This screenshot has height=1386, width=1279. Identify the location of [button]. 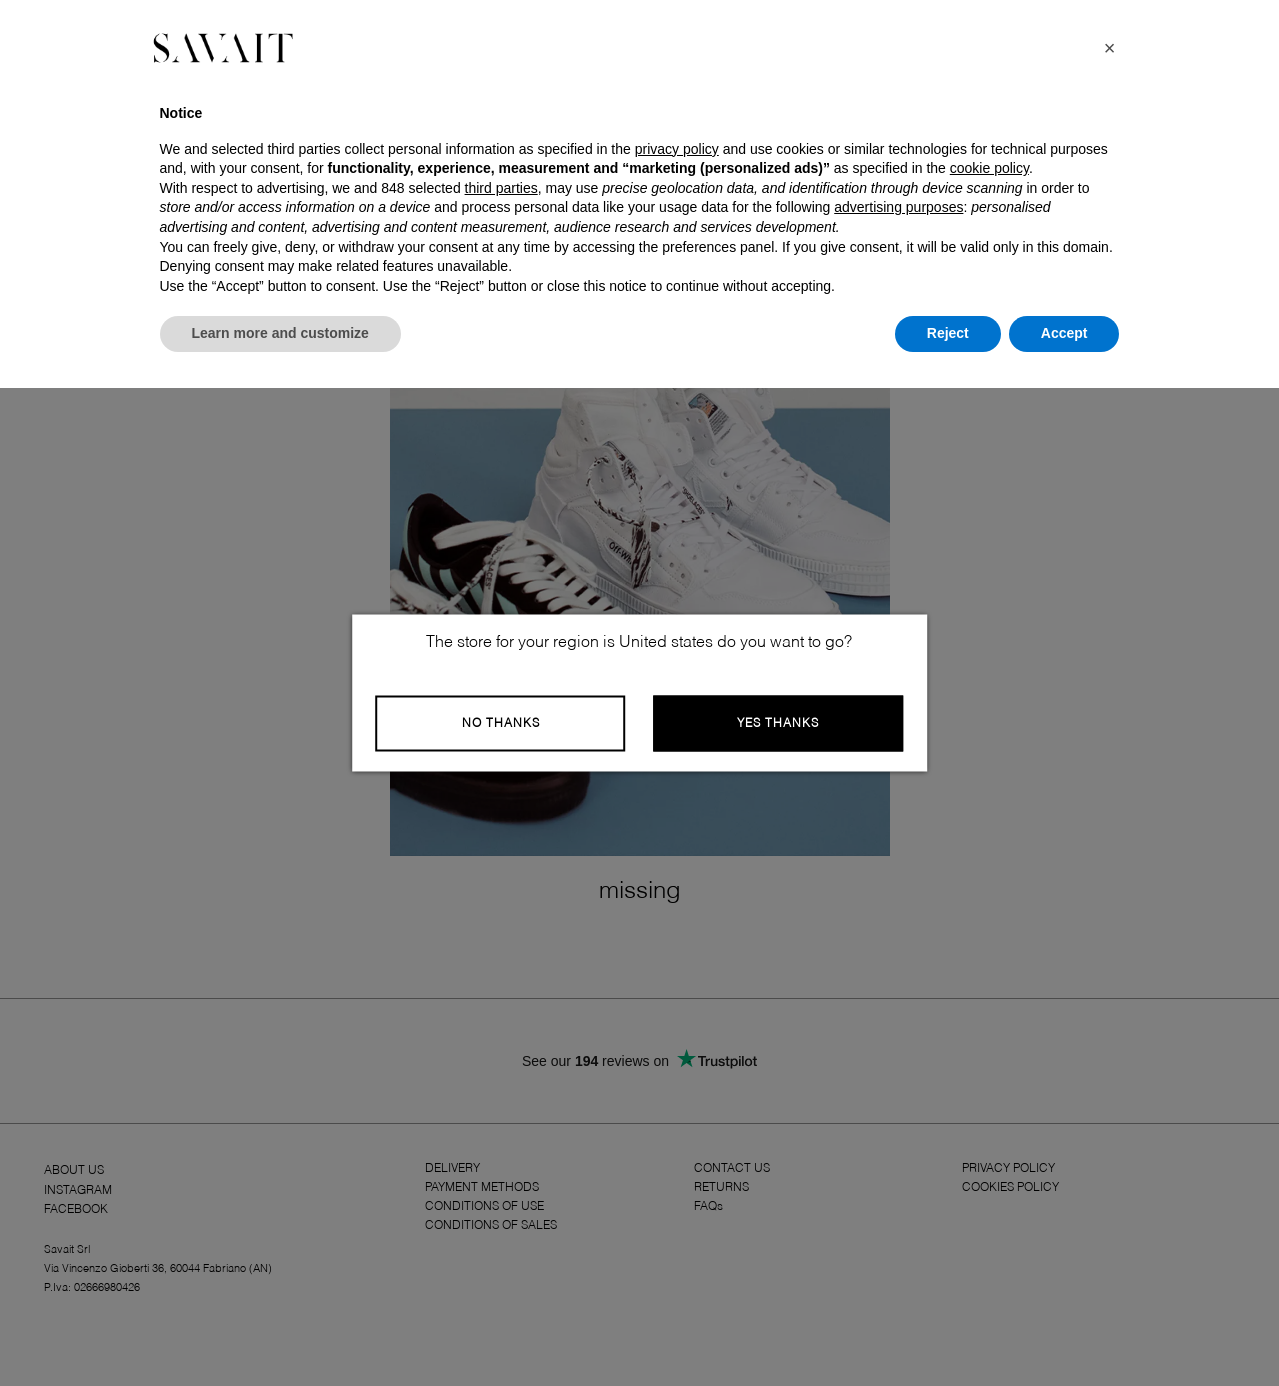
(1110, 48).